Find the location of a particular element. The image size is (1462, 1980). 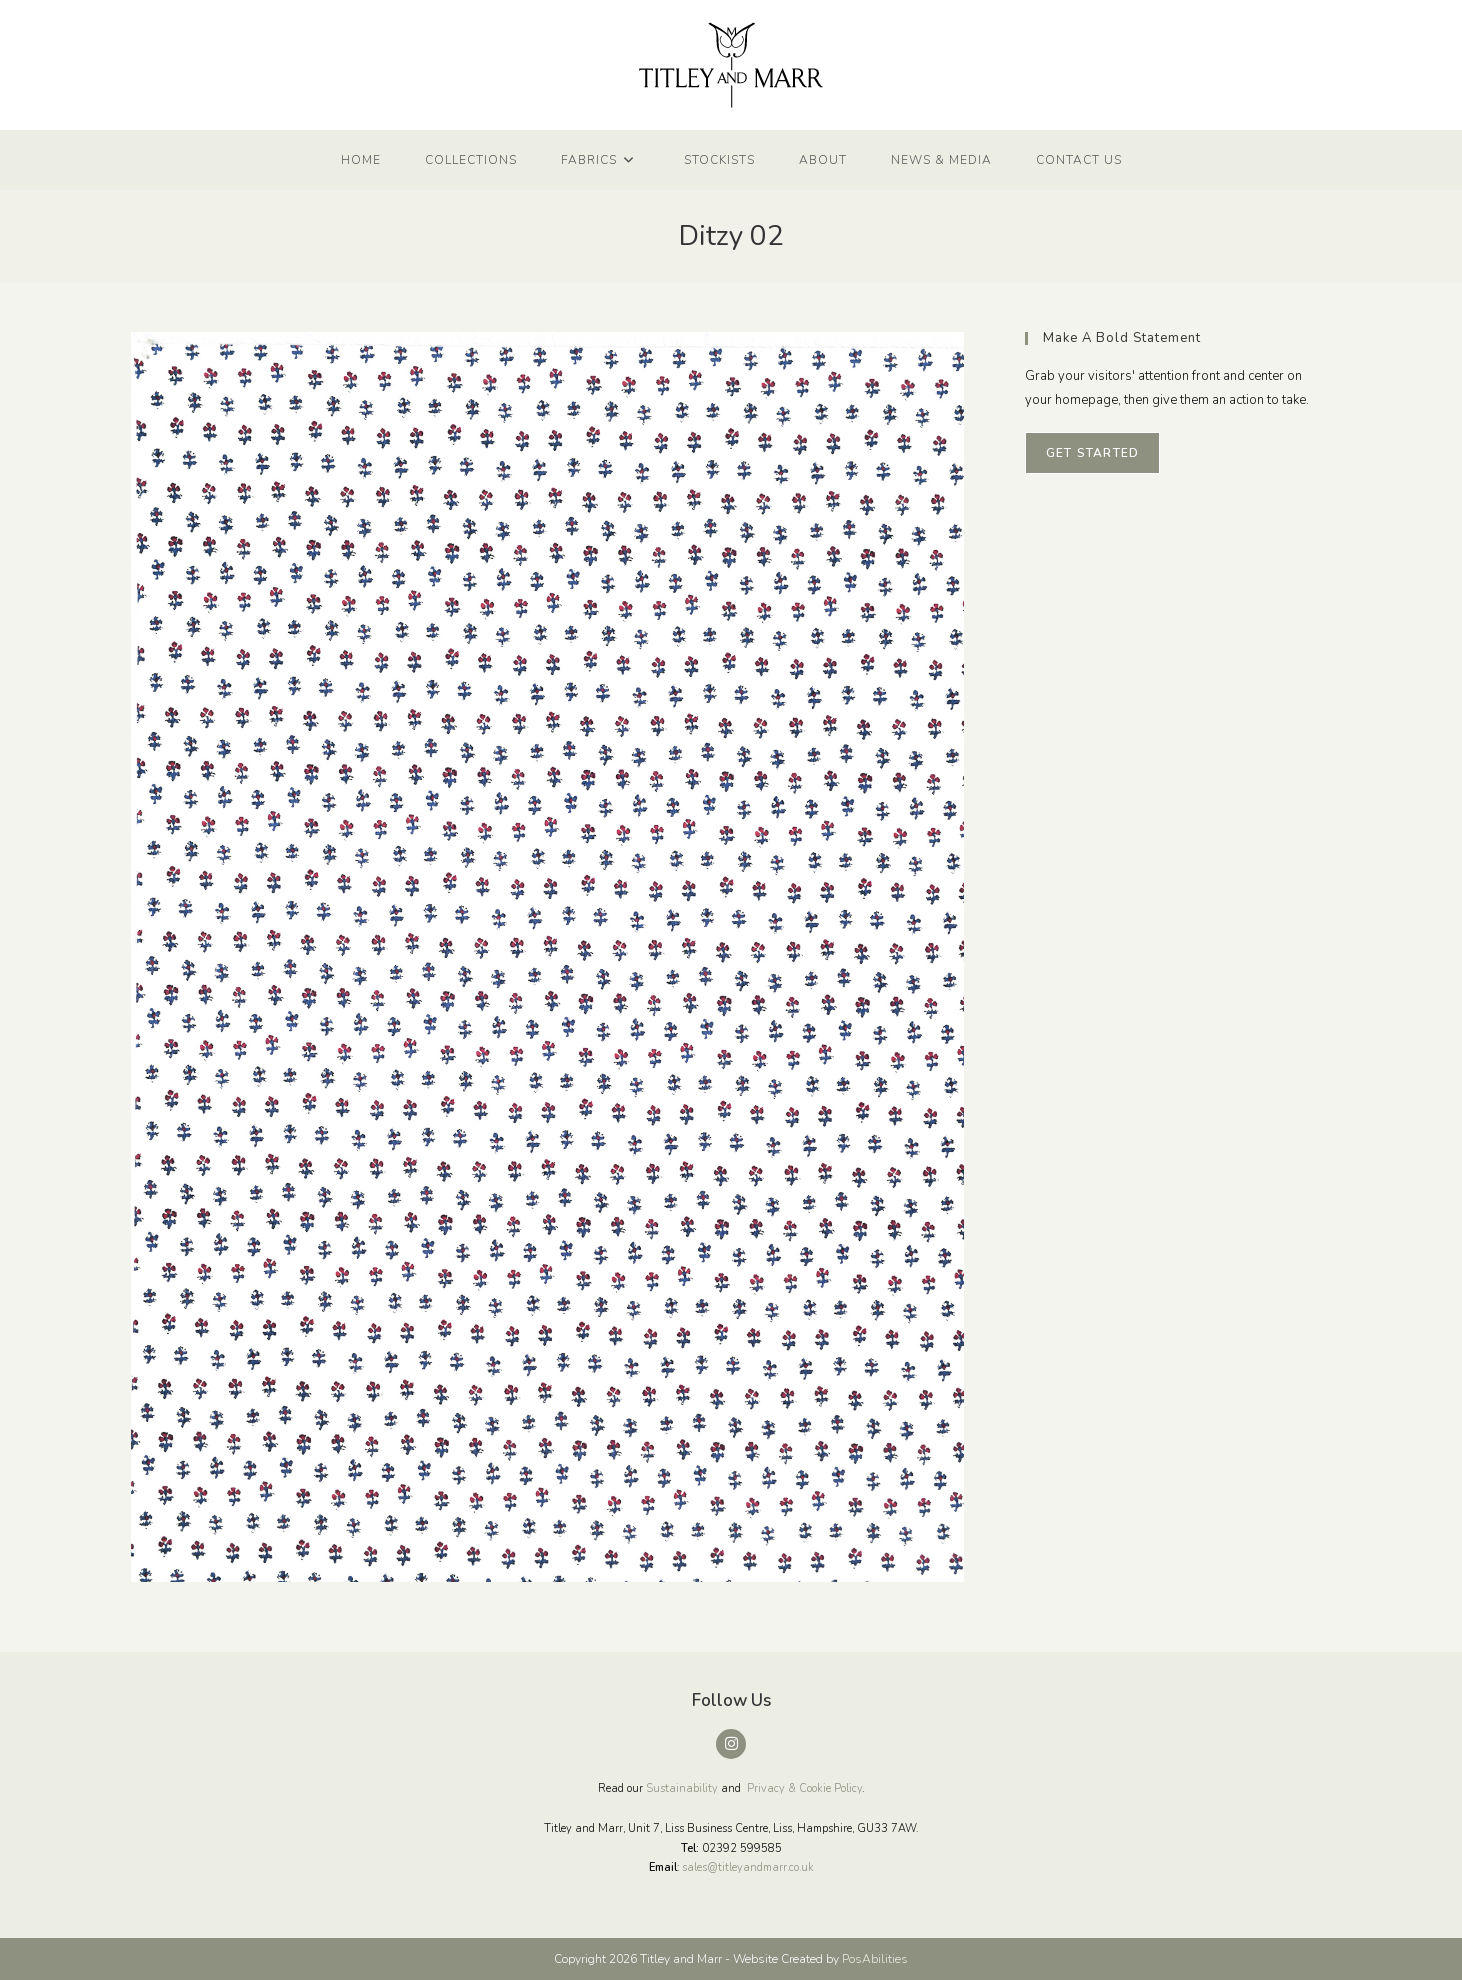

Get Started is located at coordinates (1092, 453).